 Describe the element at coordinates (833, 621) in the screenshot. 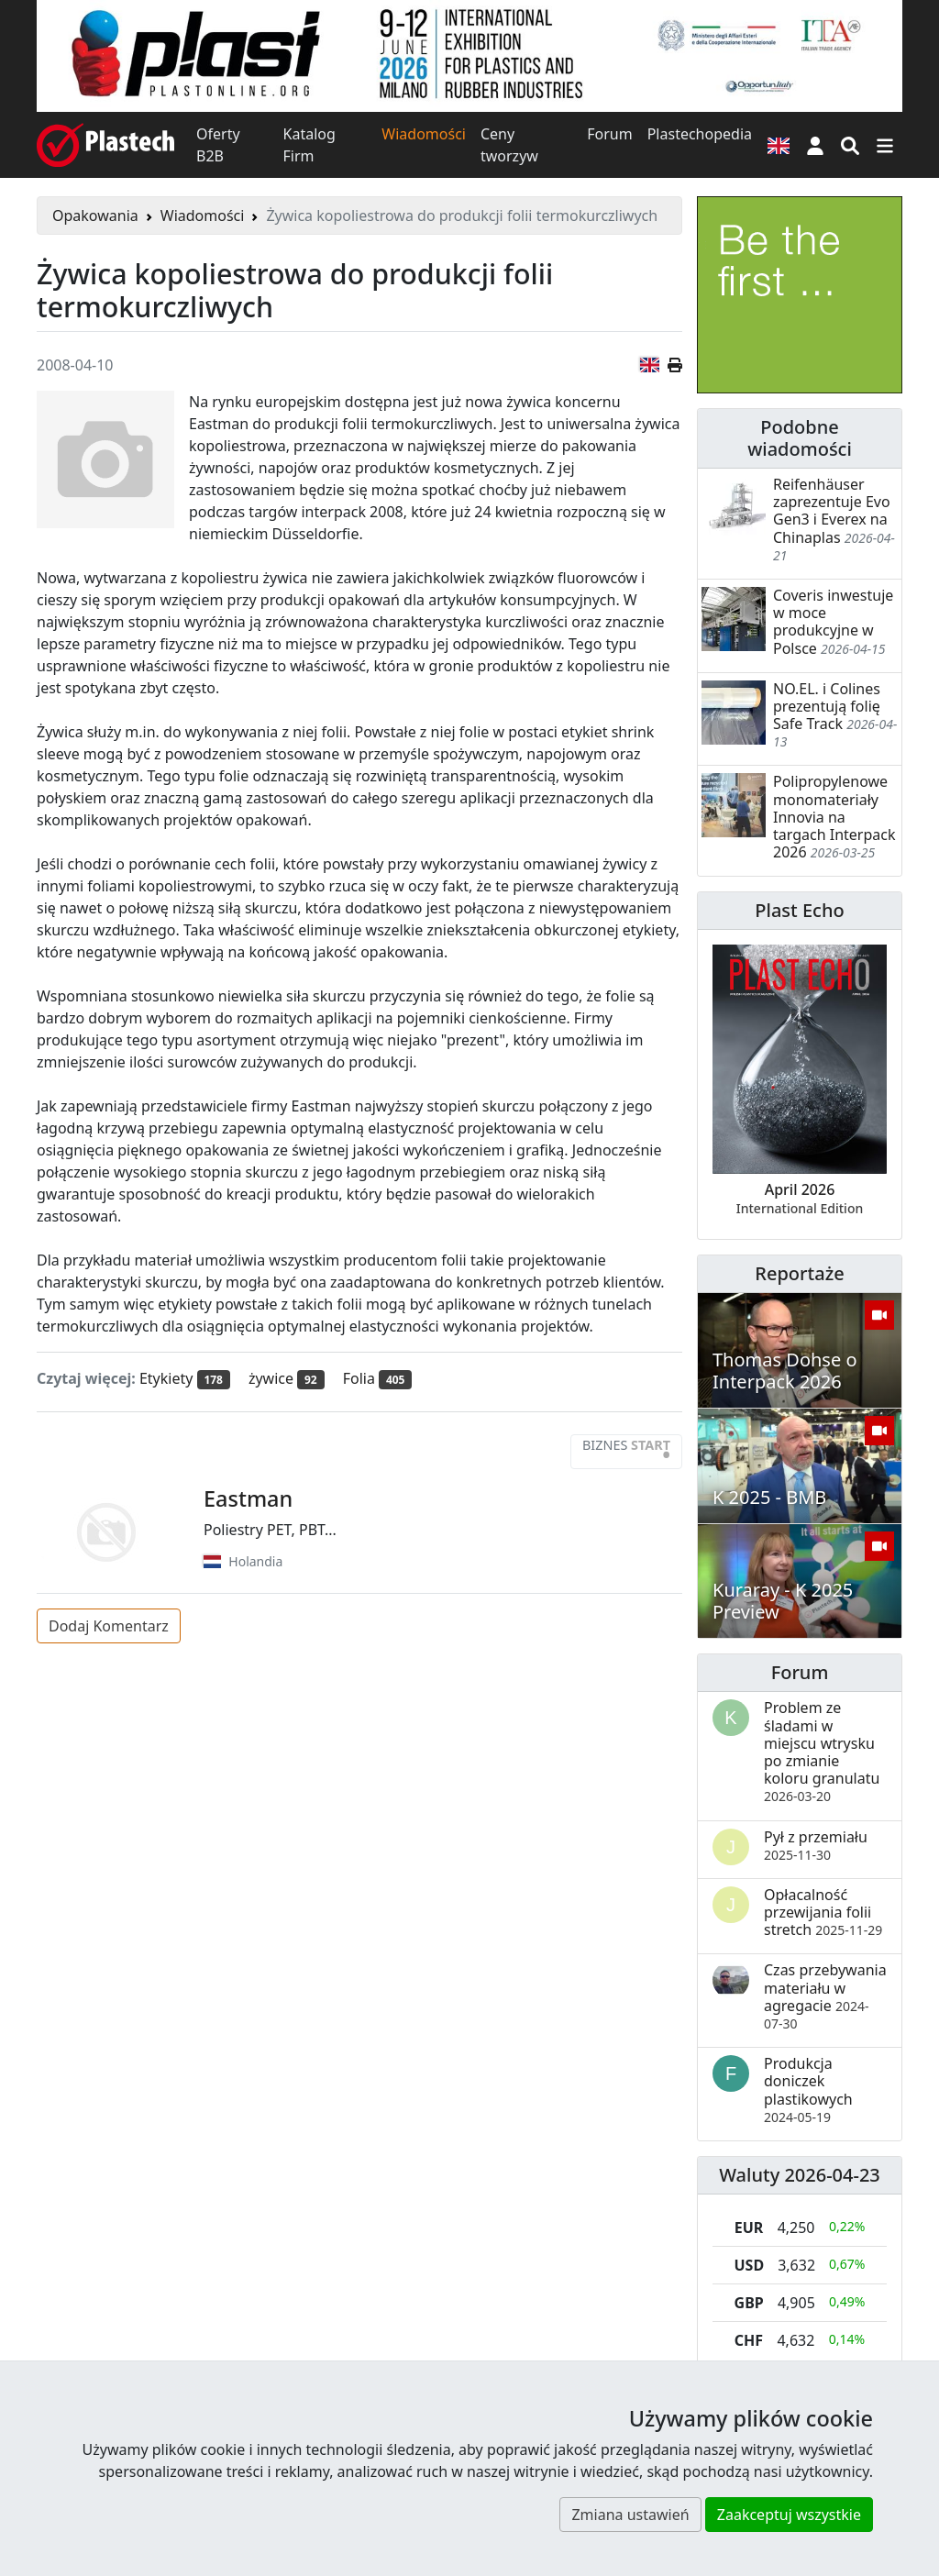

I see `Coveris inwestuje w moce produkcyjne w Polsce` at that location.